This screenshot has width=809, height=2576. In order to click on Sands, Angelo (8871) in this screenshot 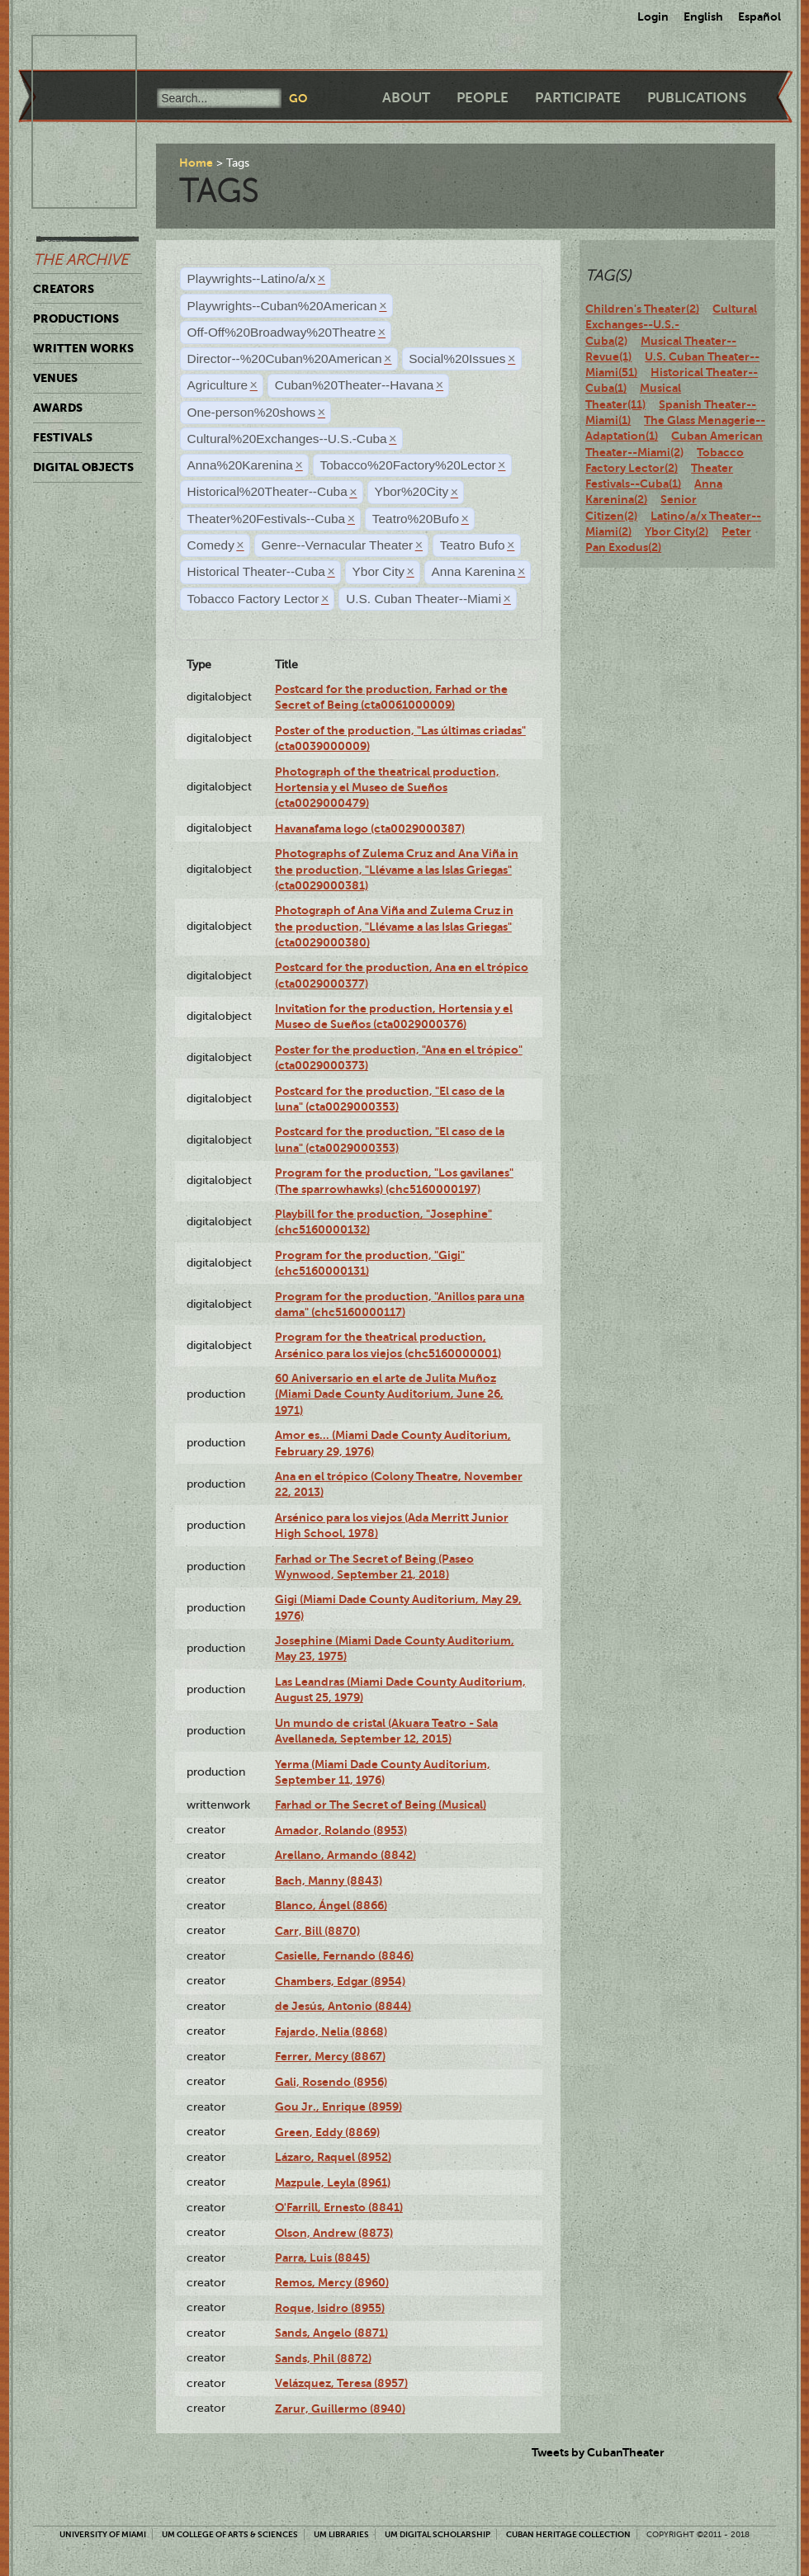, I will do `click(331, 2332)`.